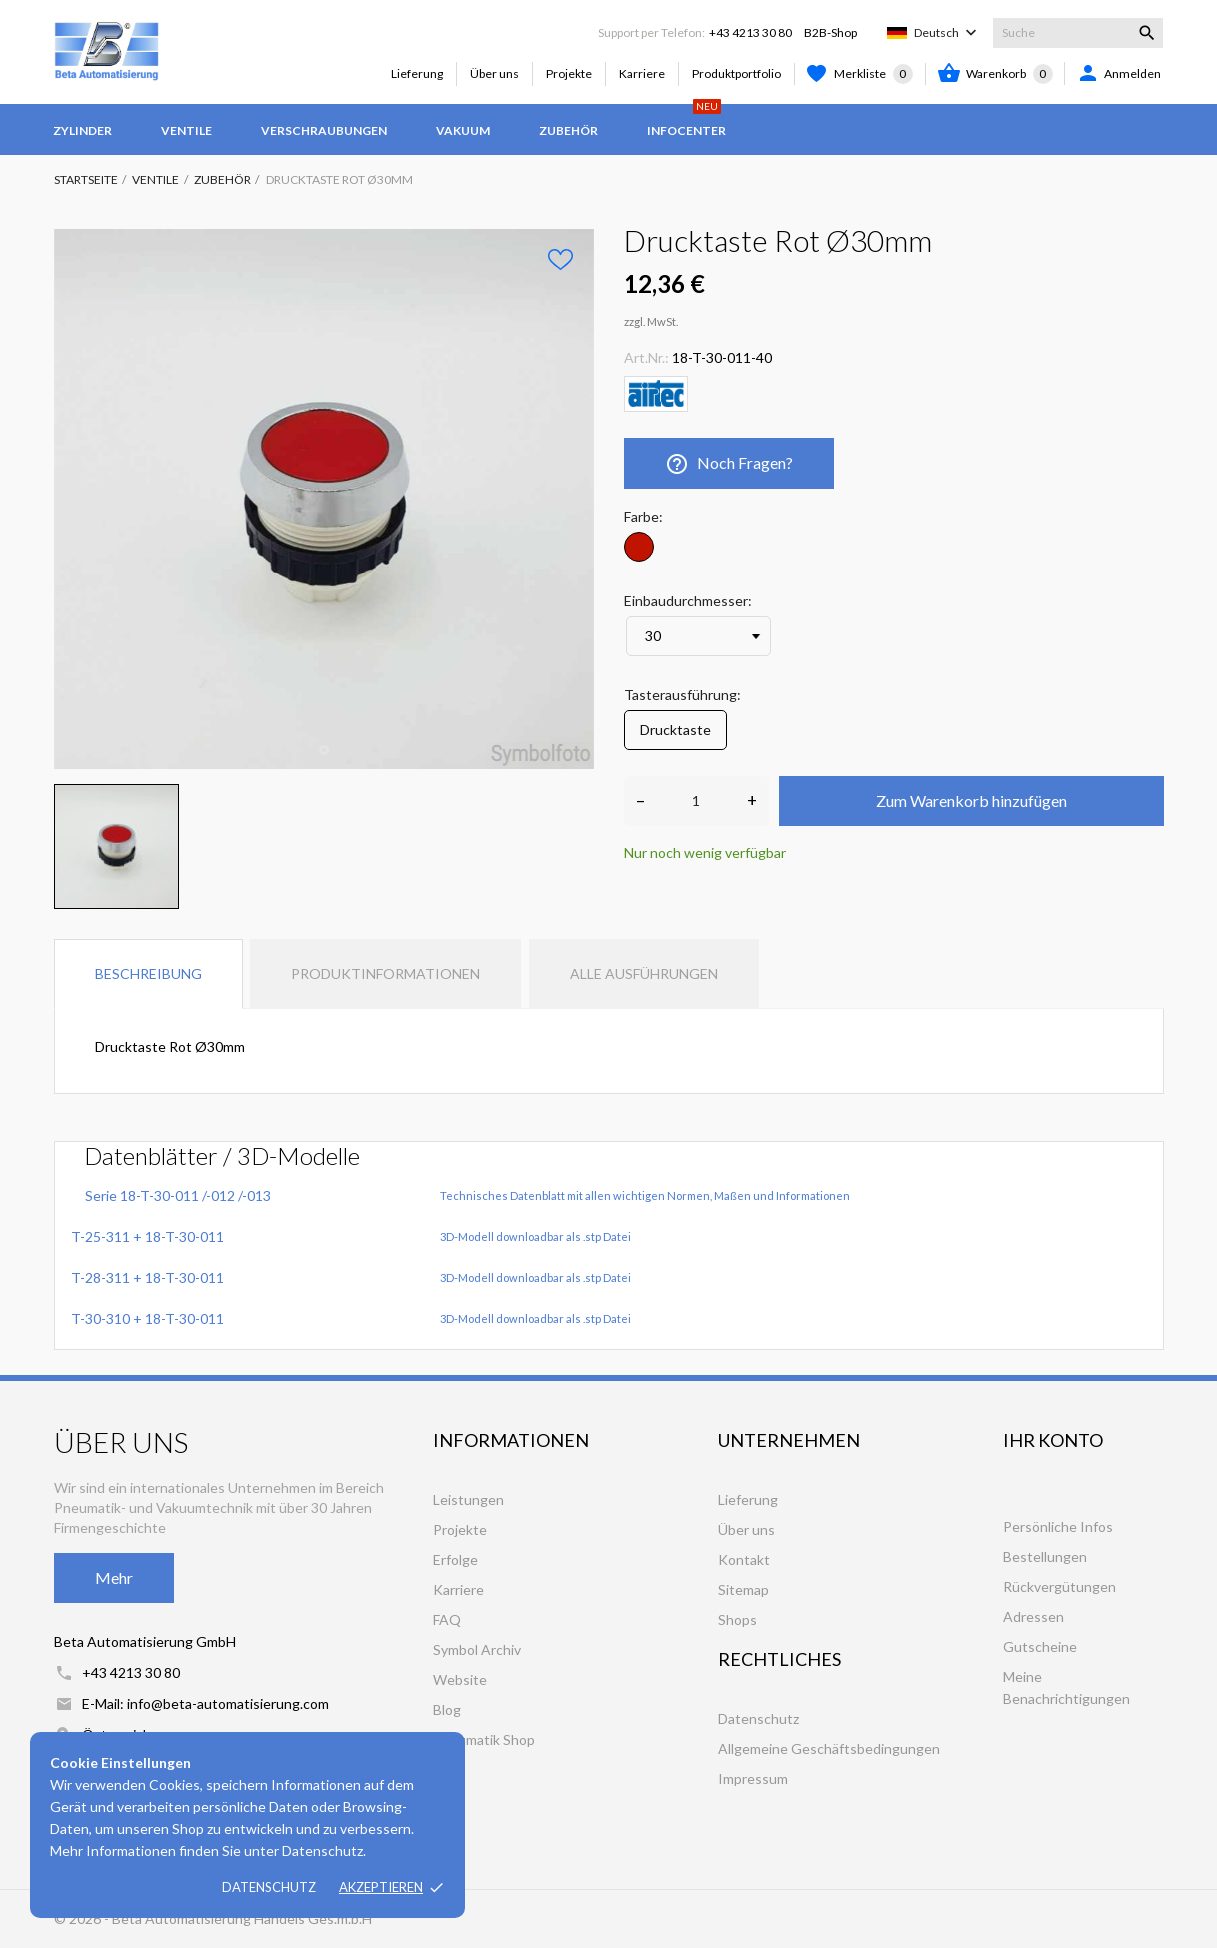 The width and height of the screenshot is (1217, 1948). I want to click on [Dropdown Sprachen], so click(947, 33).